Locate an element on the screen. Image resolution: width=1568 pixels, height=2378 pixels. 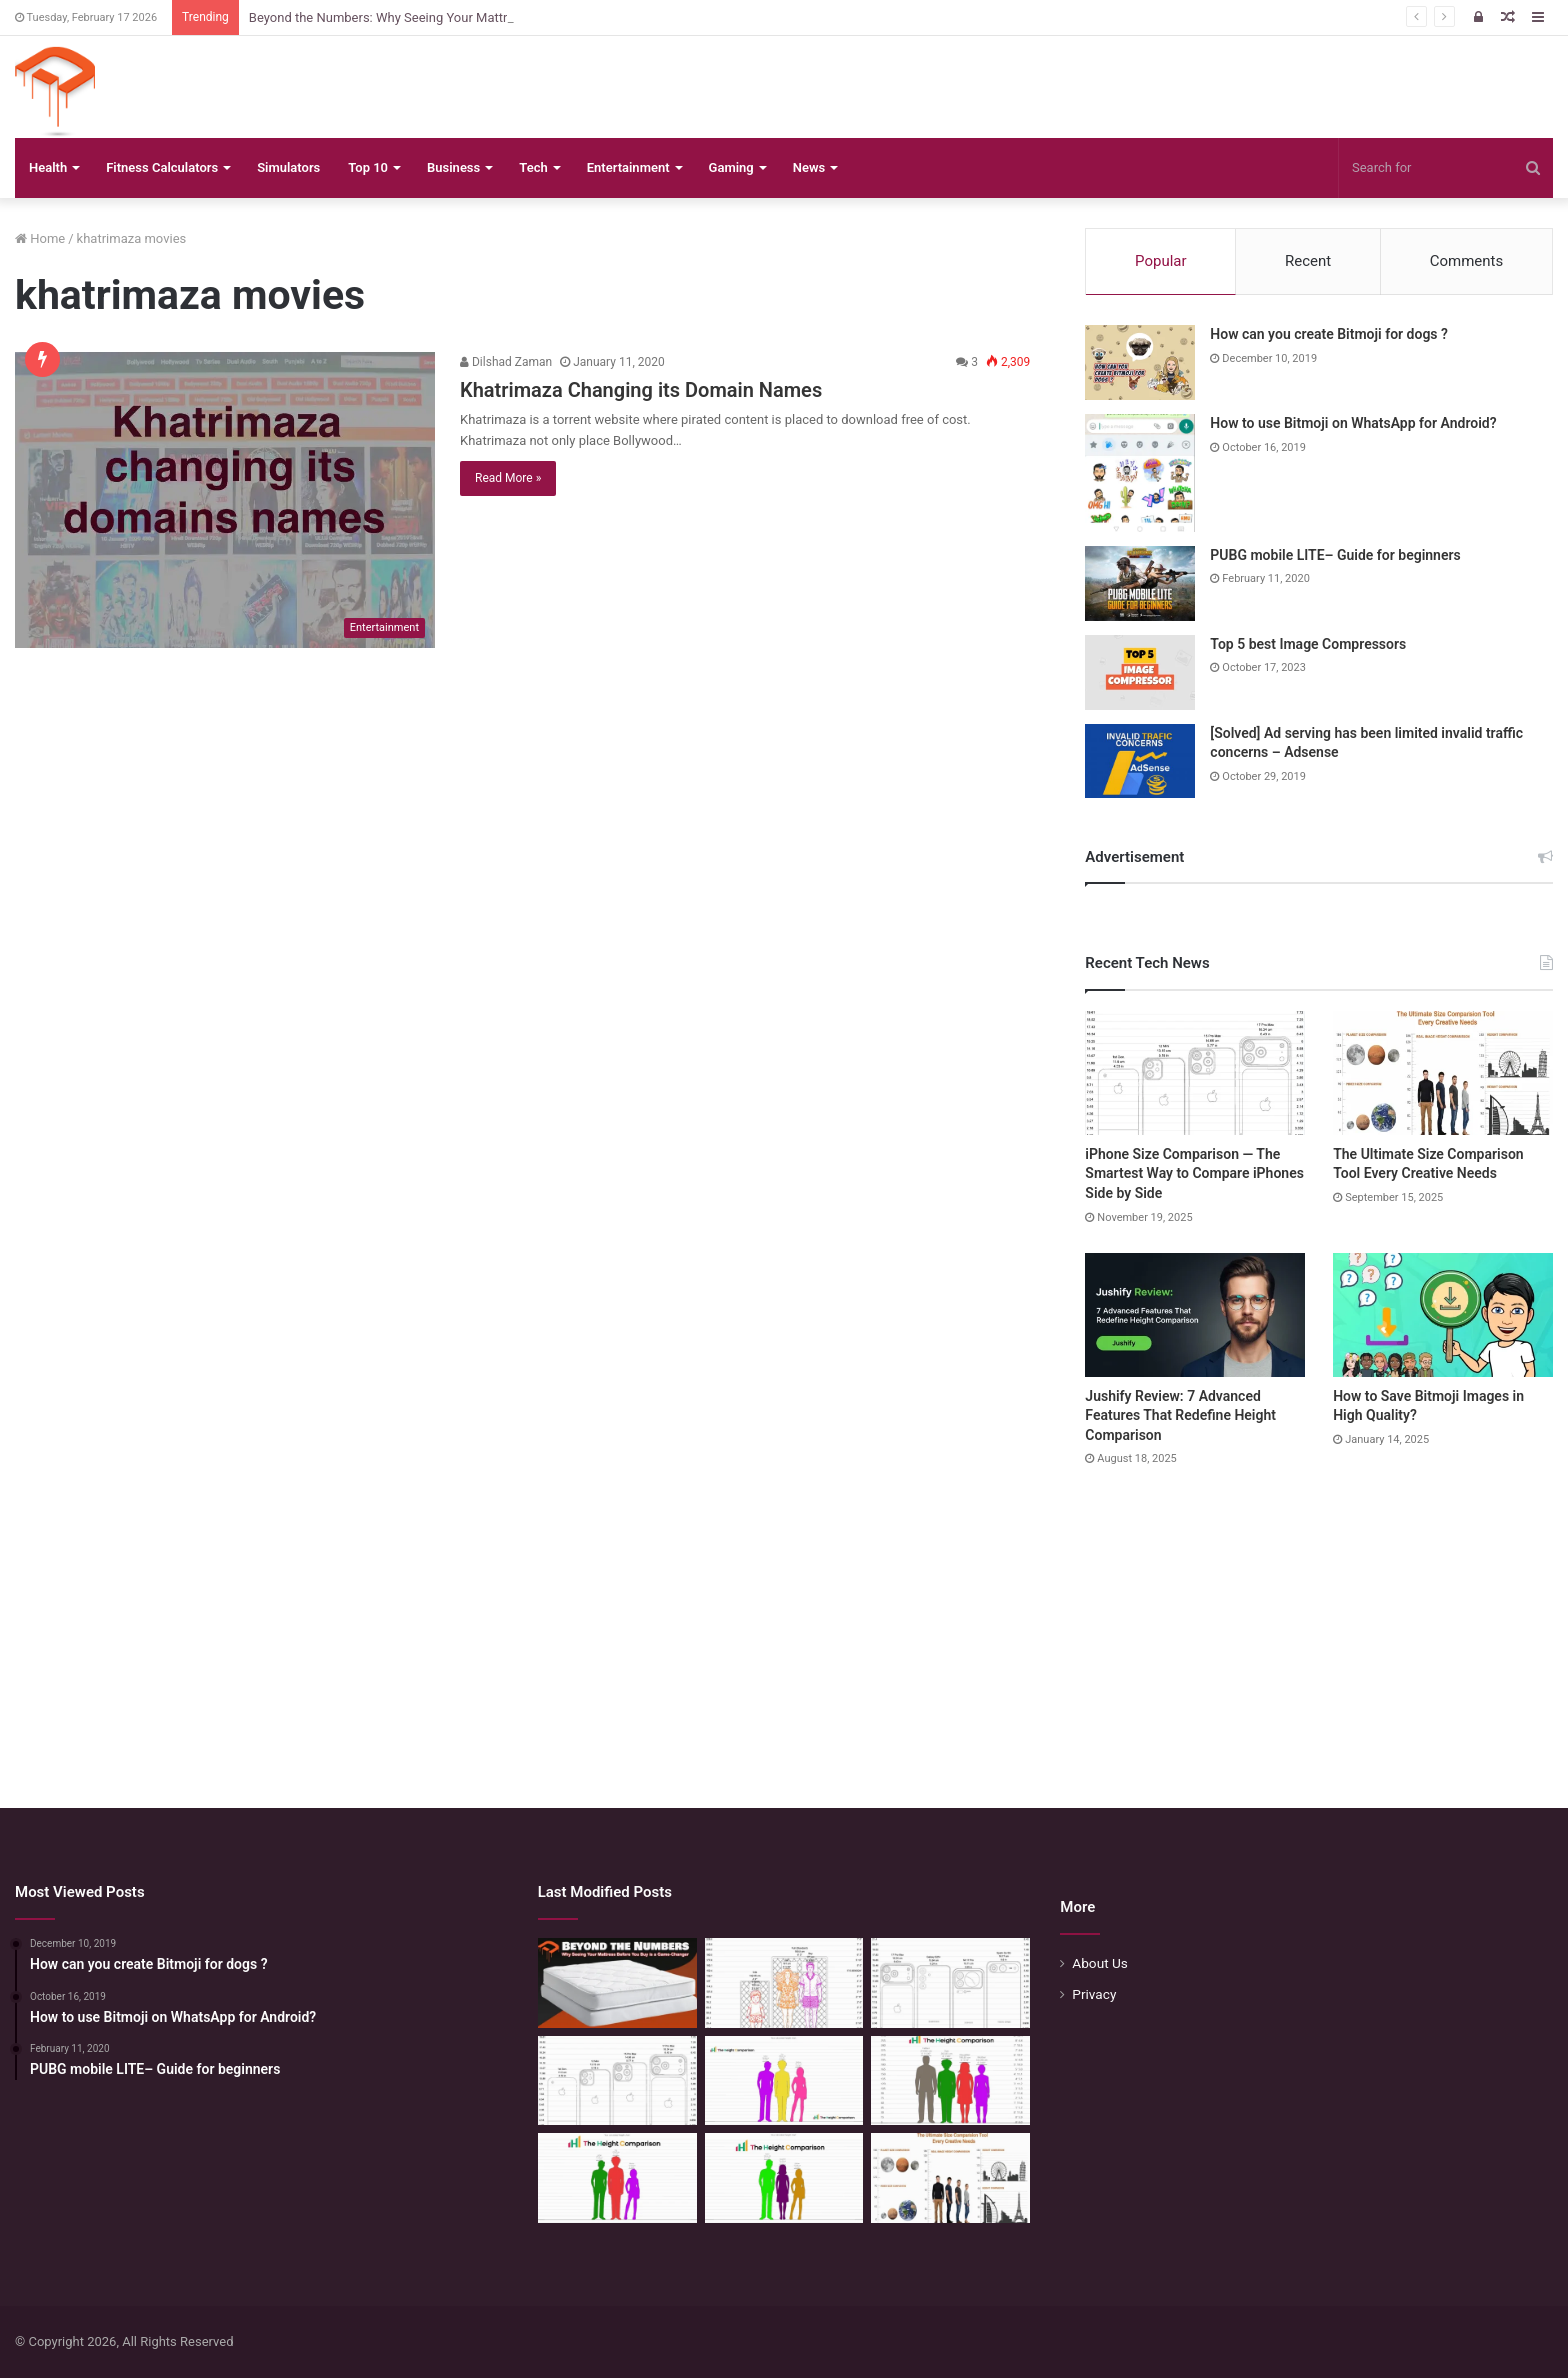
[Advertisement] is located at coordinates (784, 1618).